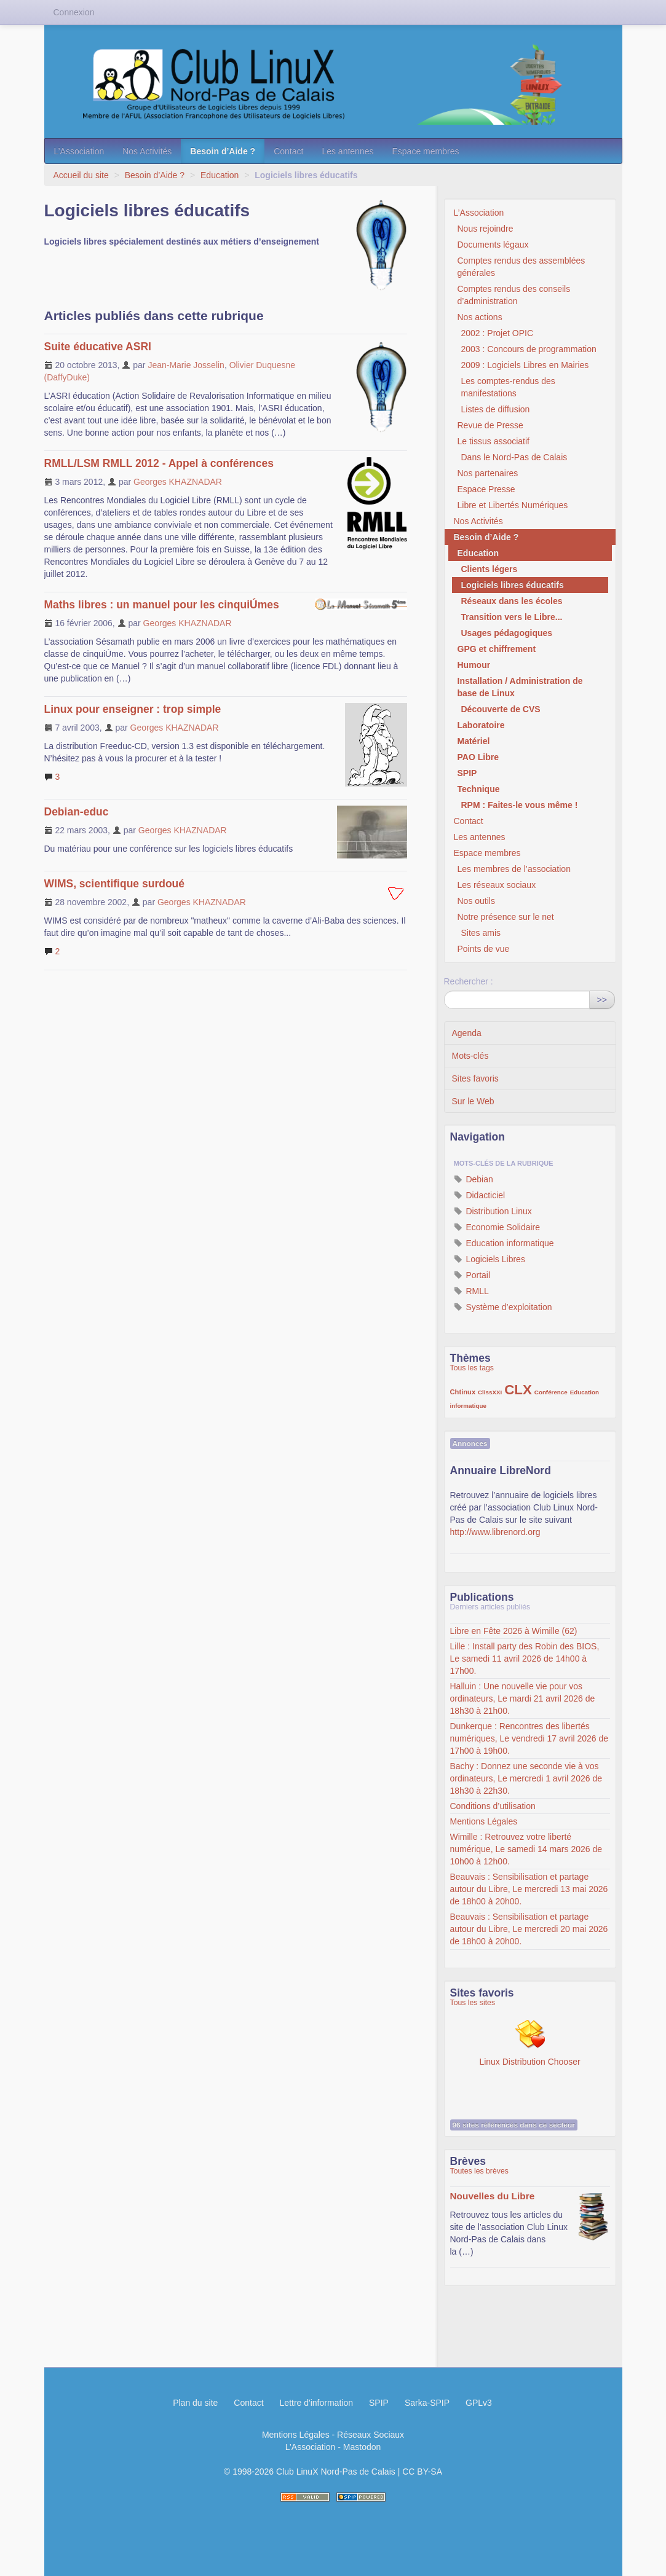  Describe the element at coordinates (81, 175) in the screenshot. I see `Accueil du site` at that location.